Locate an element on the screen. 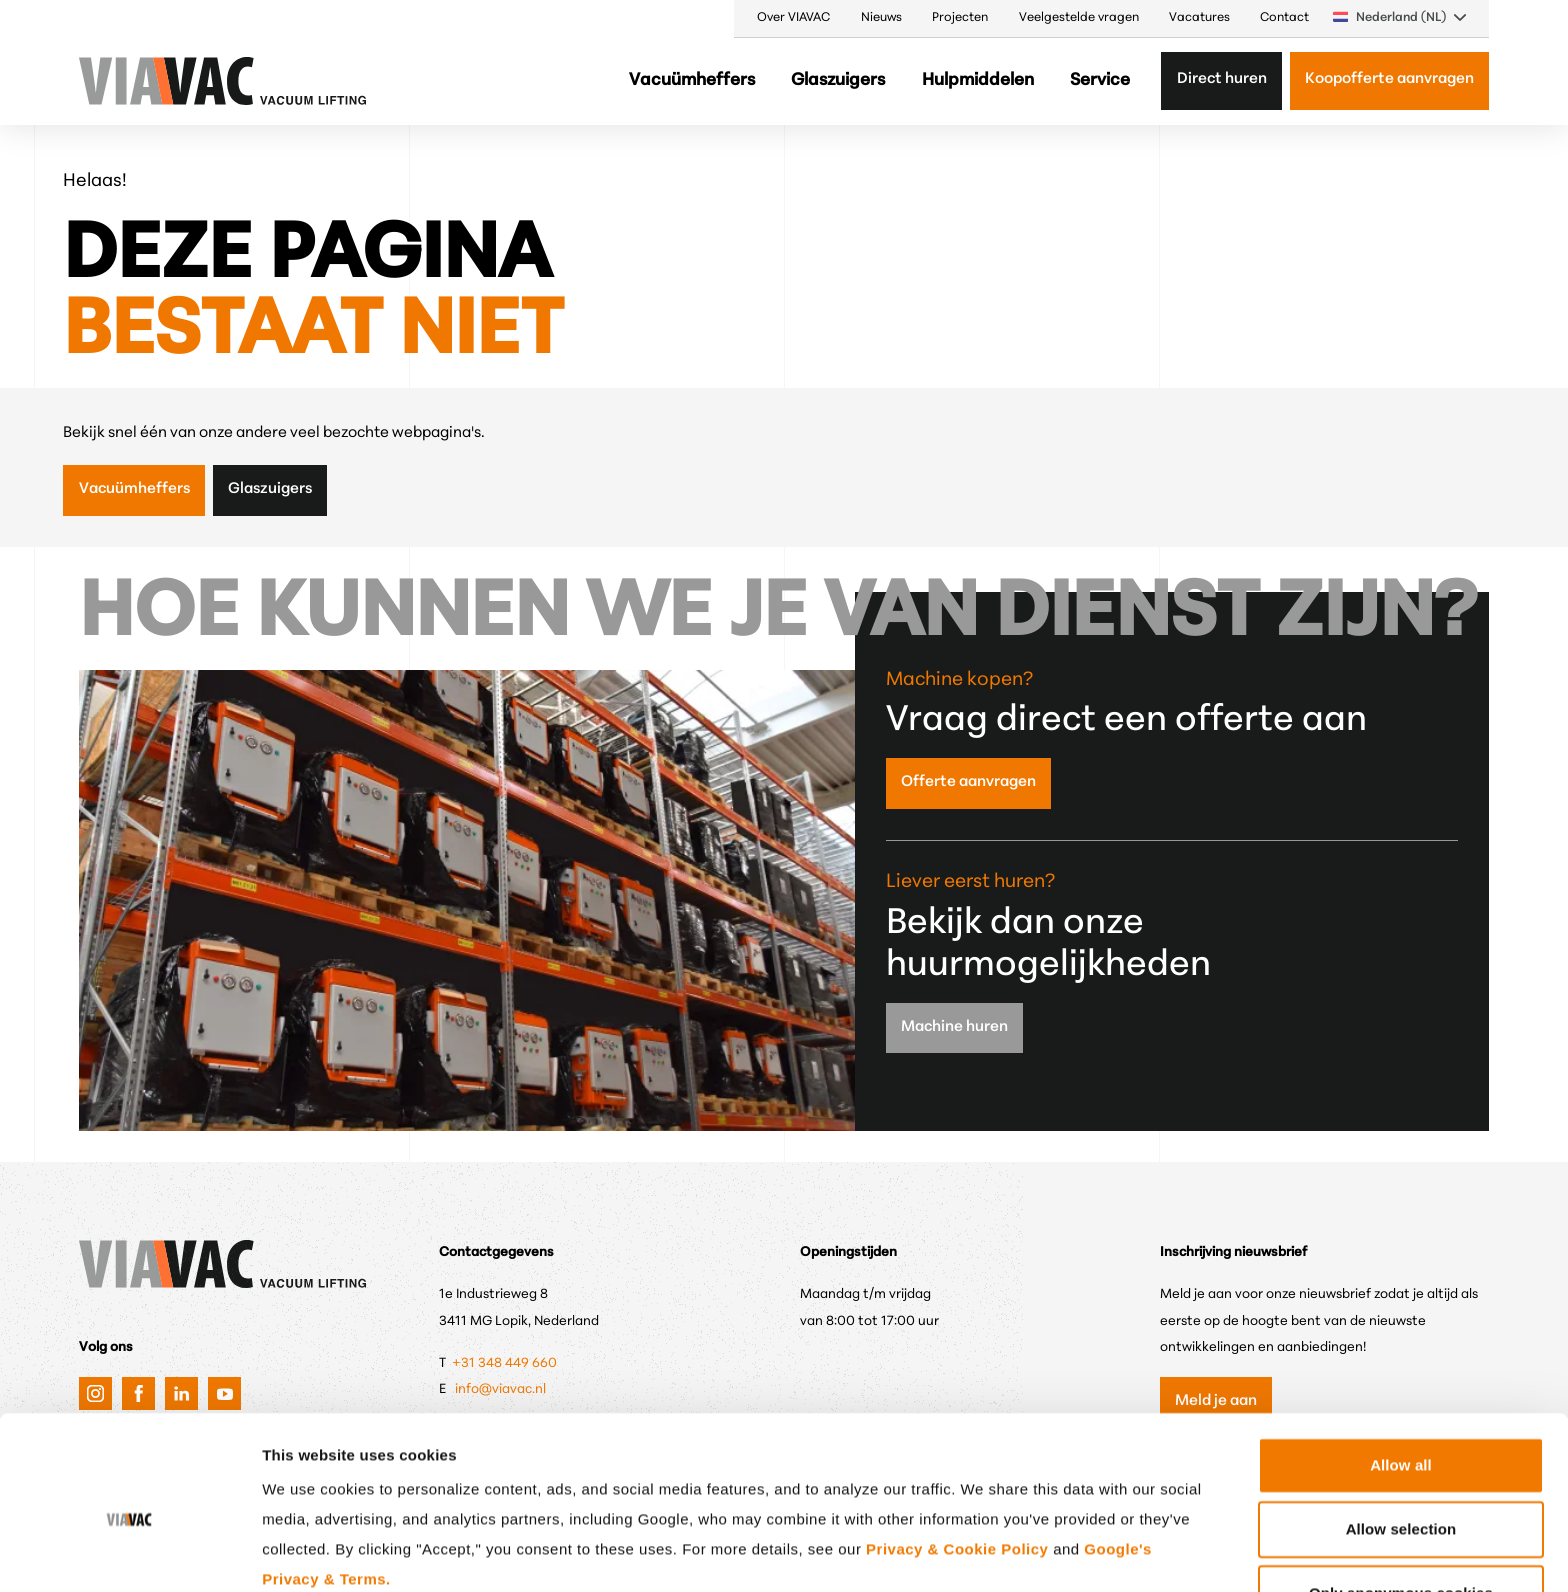 Image resolution: width=1568 pixels, height=1592 pixels. Koopofferte aanvragen is located at coordinates (1389, 79).